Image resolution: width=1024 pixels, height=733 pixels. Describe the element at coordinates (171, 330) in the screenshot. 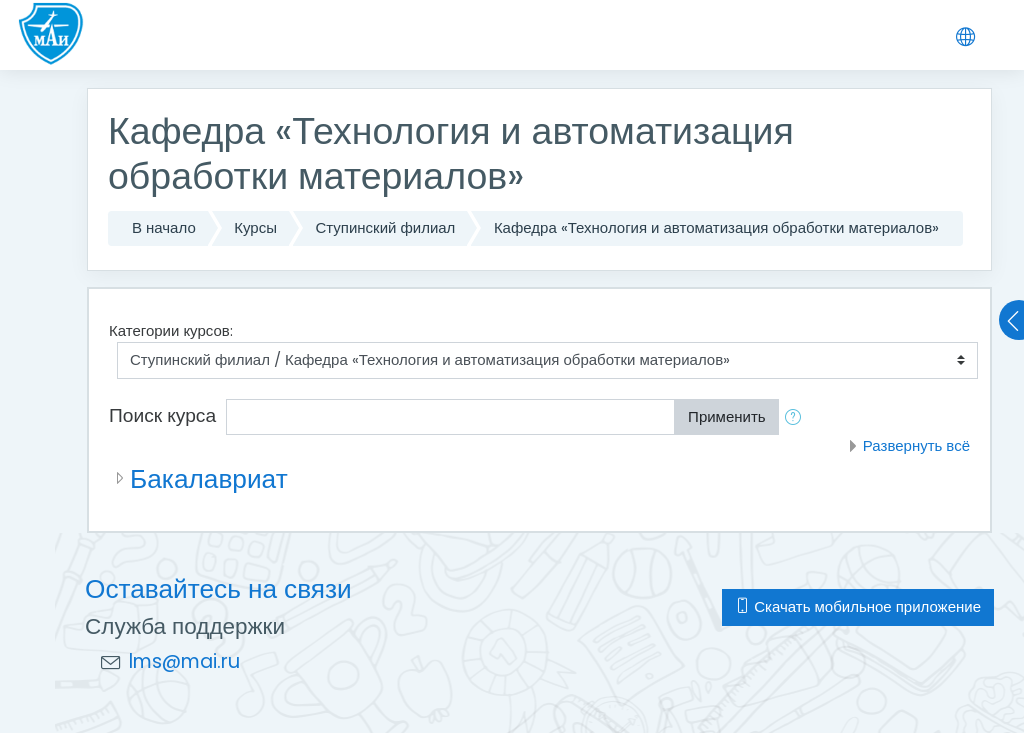

I see `Категории курсов:` at that location.